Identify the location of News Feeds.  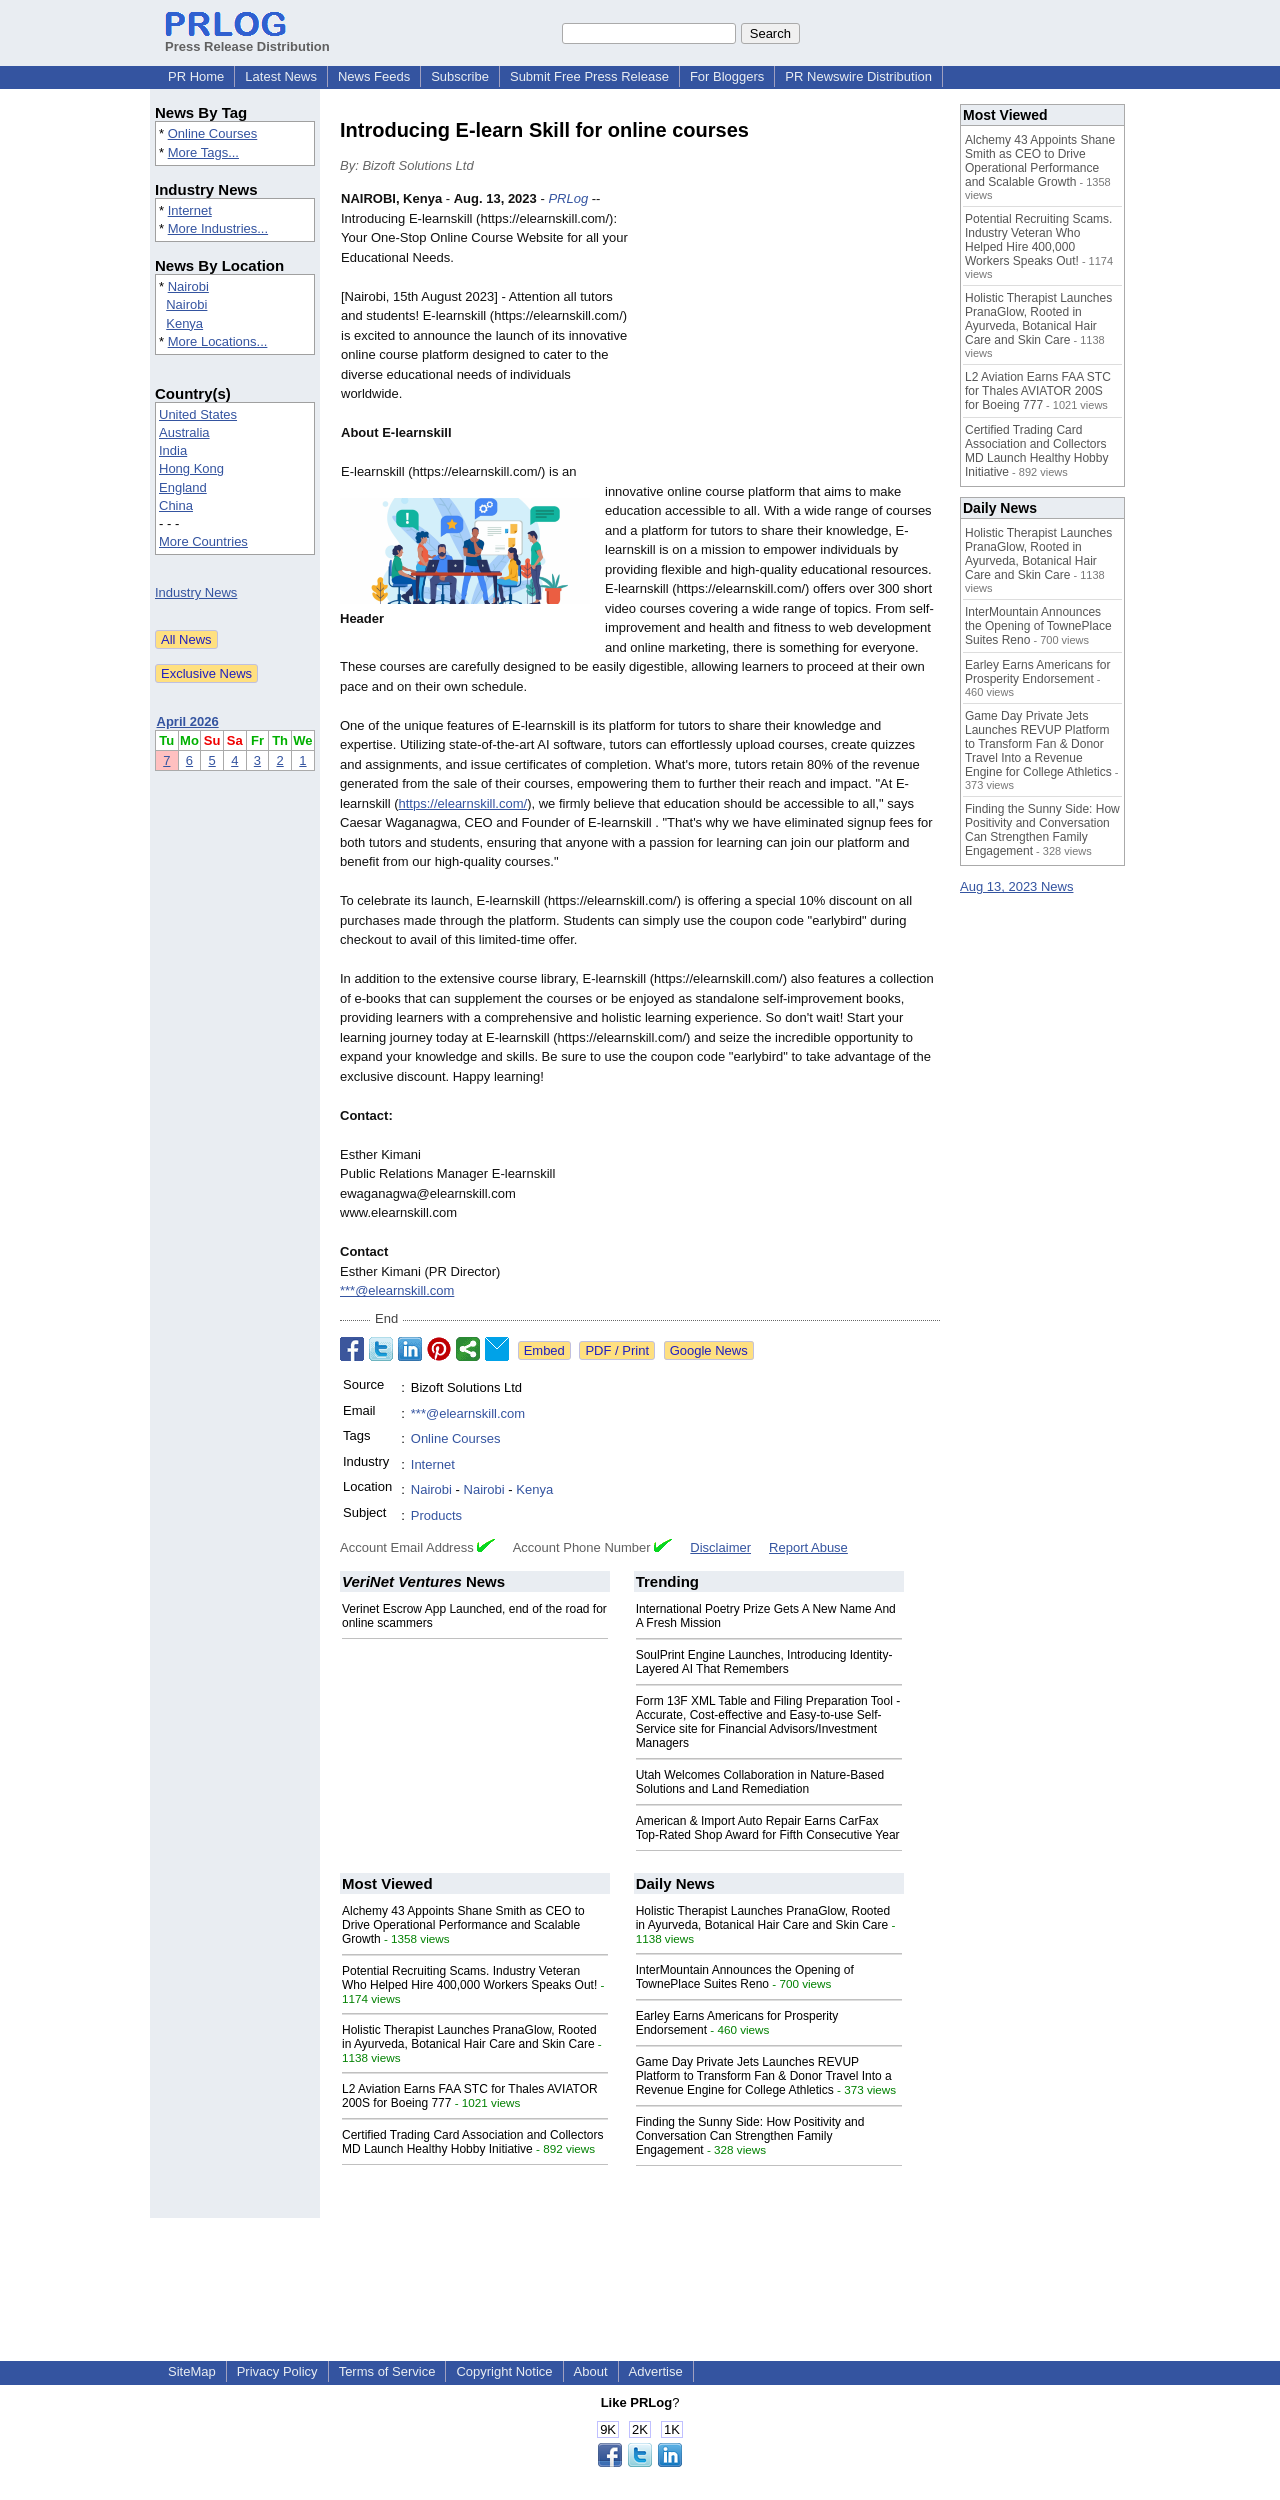
(374, 76).